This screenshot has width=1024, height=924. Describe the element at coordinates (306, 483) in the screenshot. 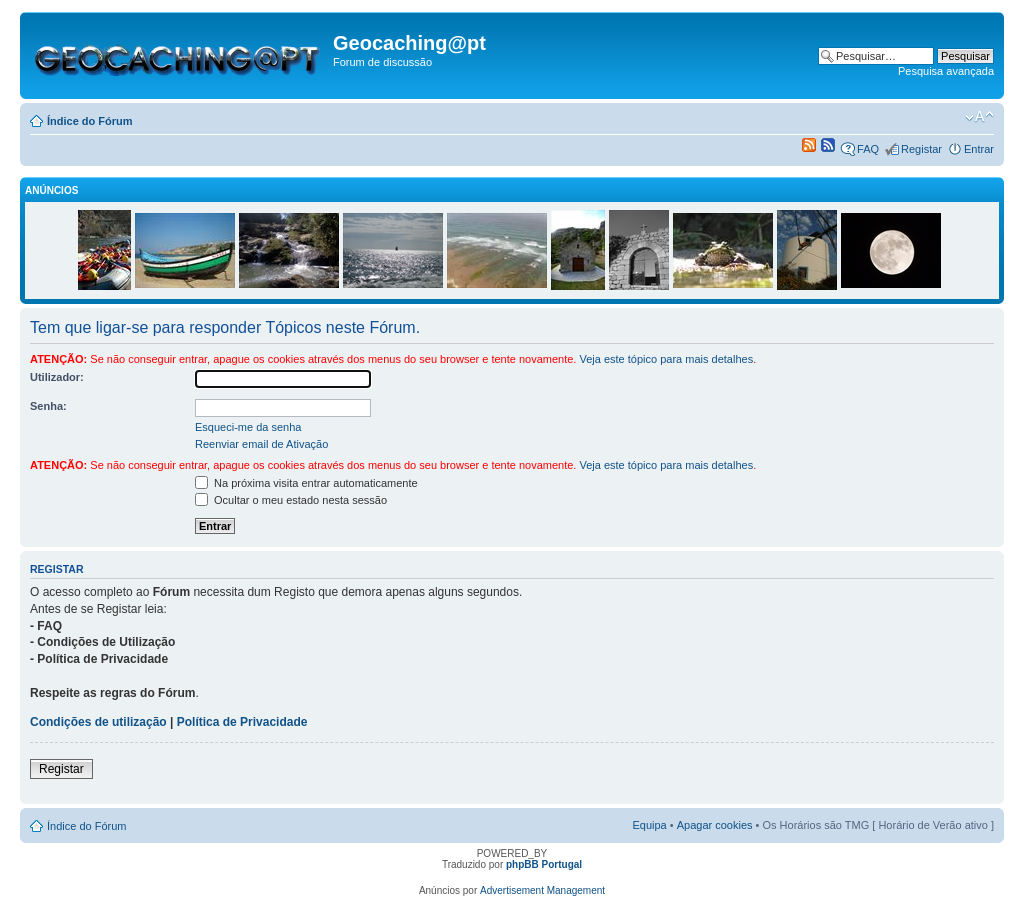

I see `Na próxima visita entrar automaticamente` at that location.